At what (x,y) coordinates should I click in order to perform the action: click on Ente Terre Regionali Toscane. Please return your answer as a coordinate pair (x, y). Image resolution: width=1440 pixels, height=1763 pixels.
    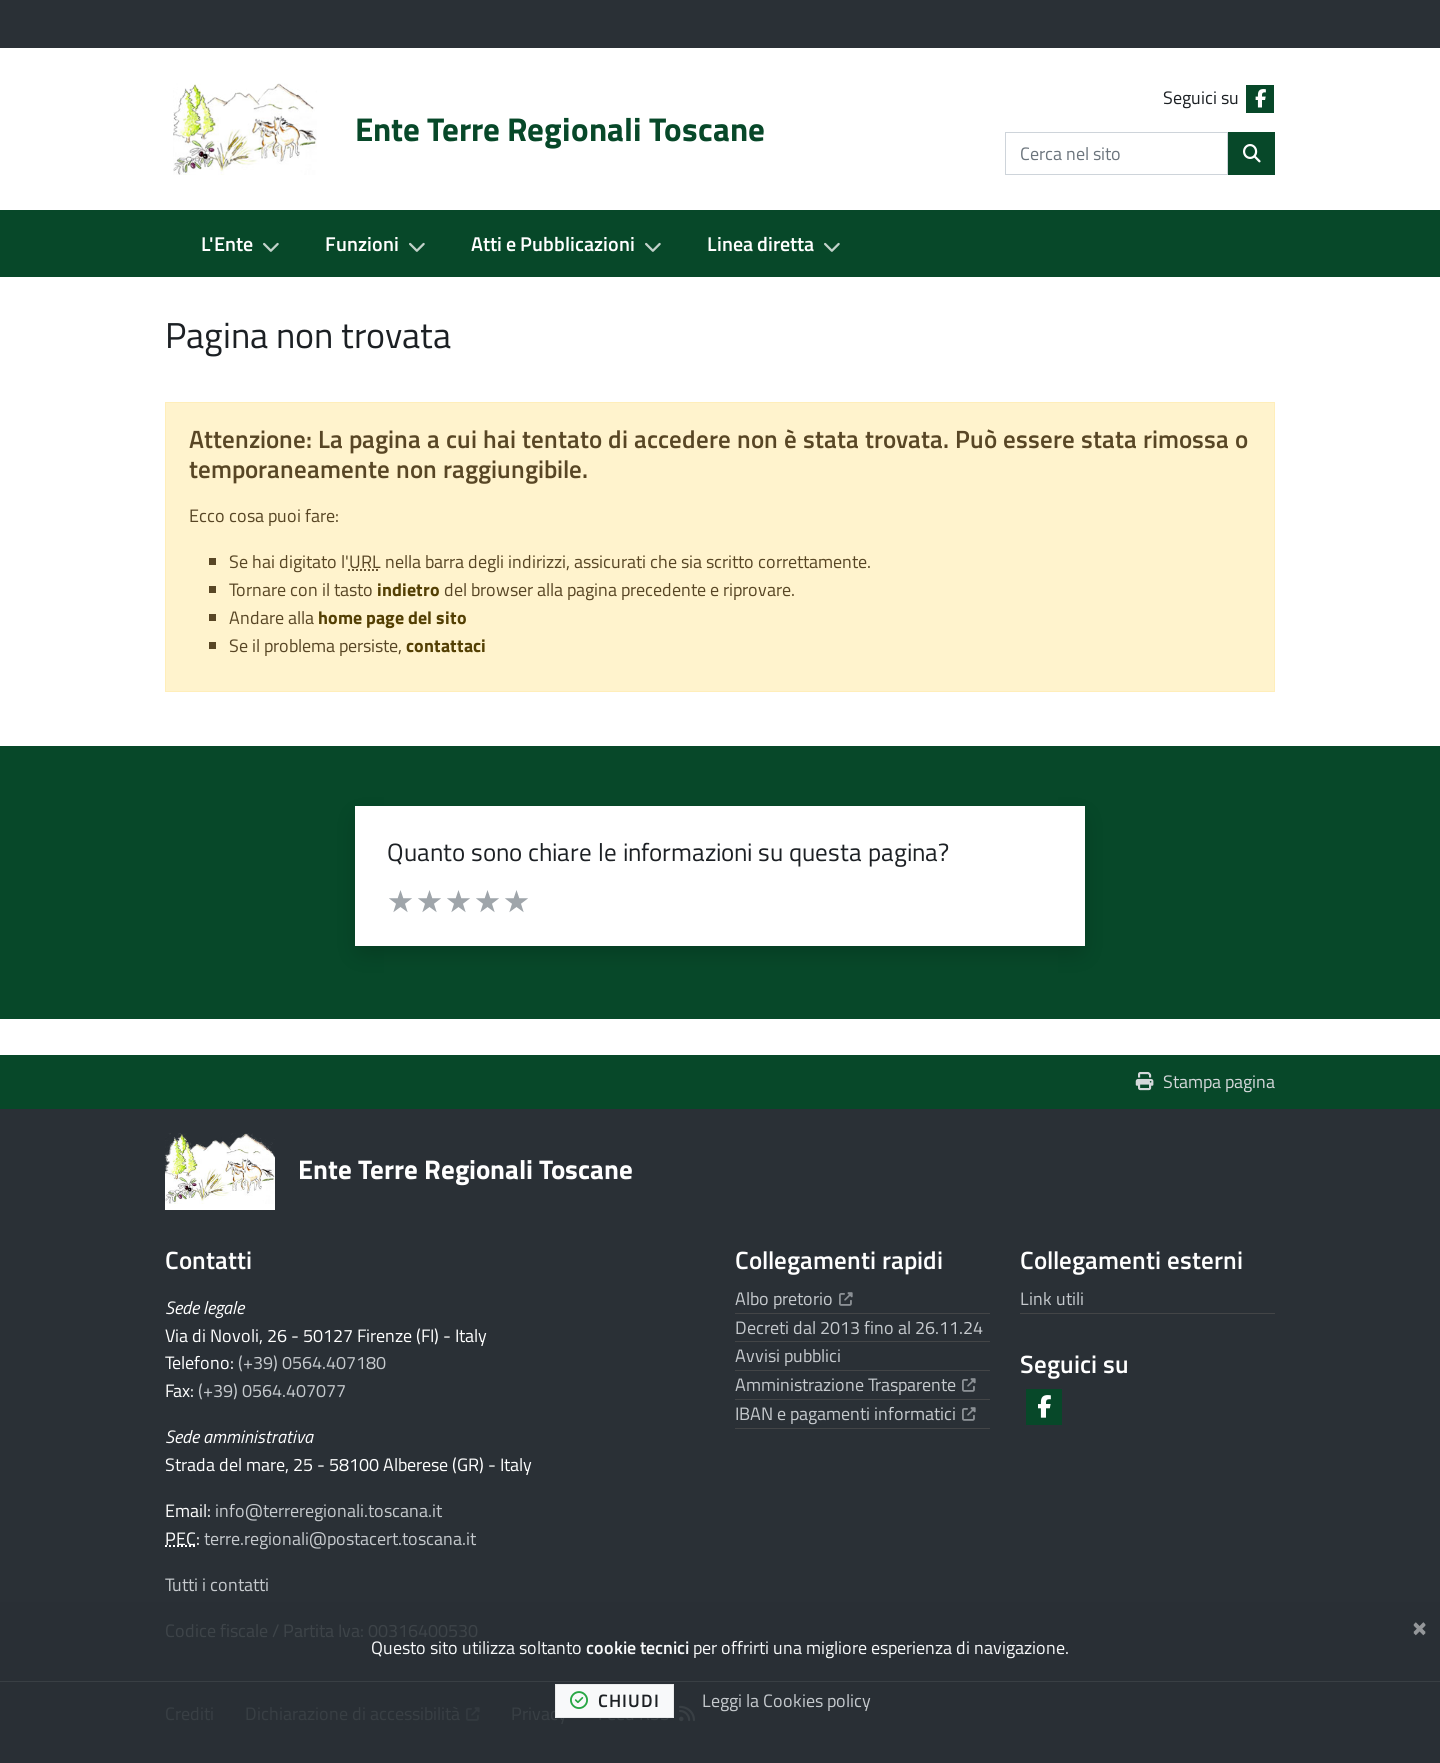
    Looking at the image, I should click on (465, 1168).